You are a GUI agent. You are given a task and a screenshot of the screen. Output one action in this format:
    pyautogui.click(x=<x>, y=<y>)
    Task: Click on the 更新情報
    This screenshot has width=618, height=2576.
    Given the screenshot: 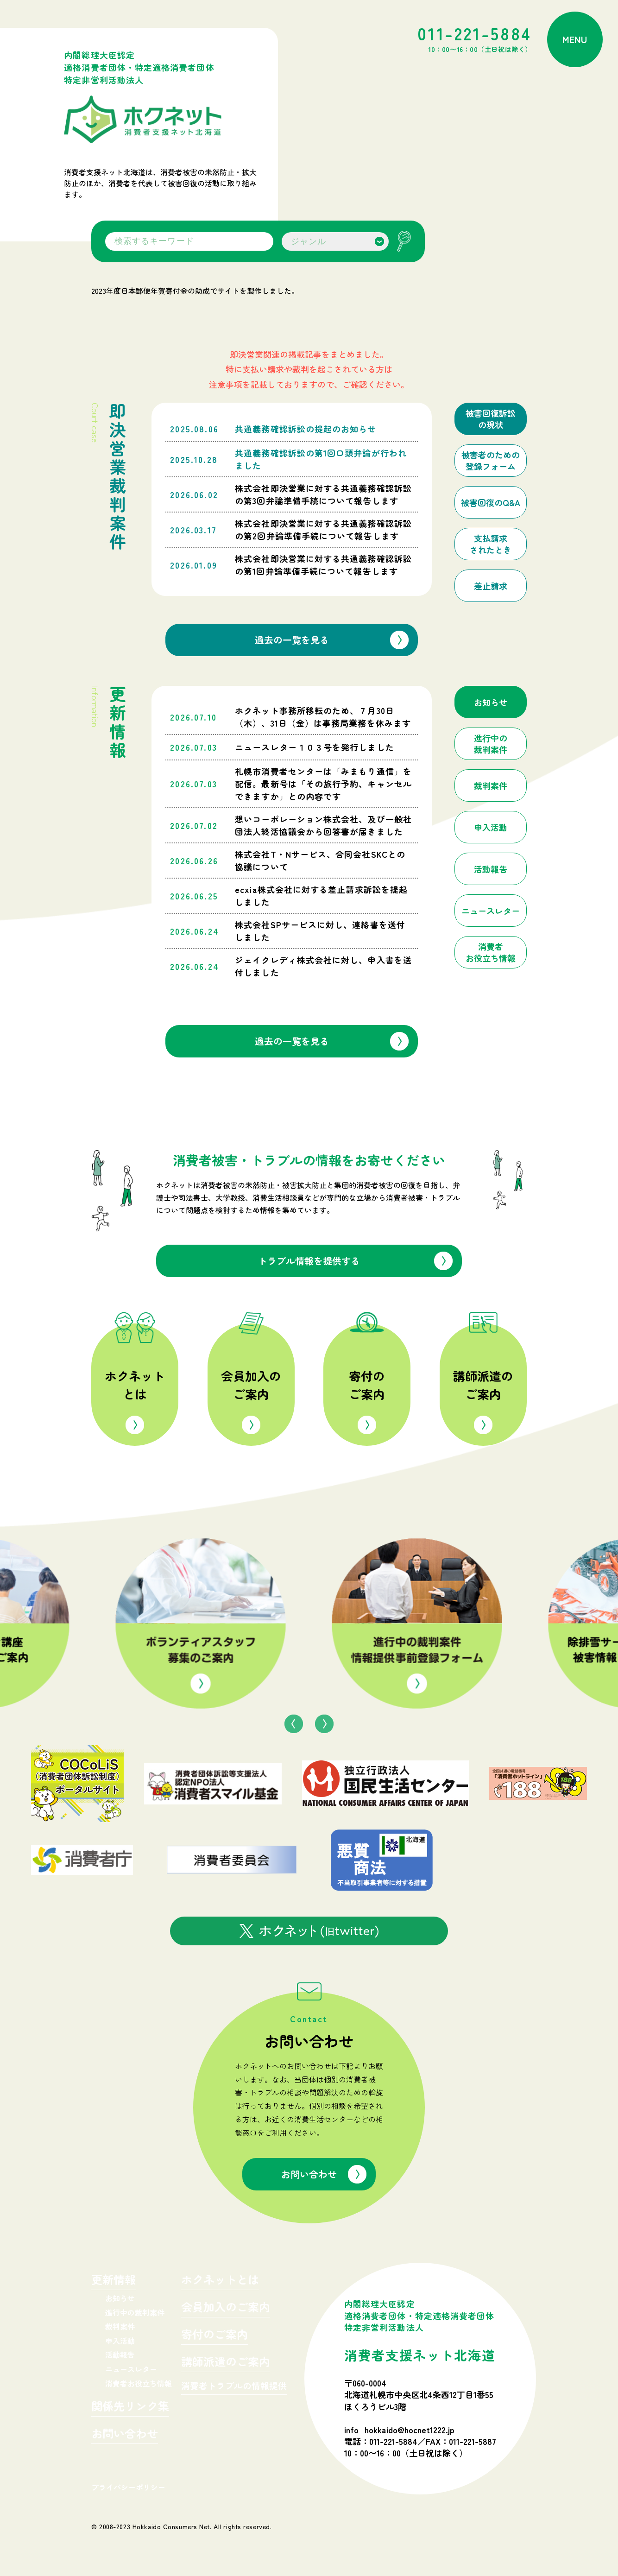 What is the action you would take?
    pyautogui.click(x=113, y=2280)
    